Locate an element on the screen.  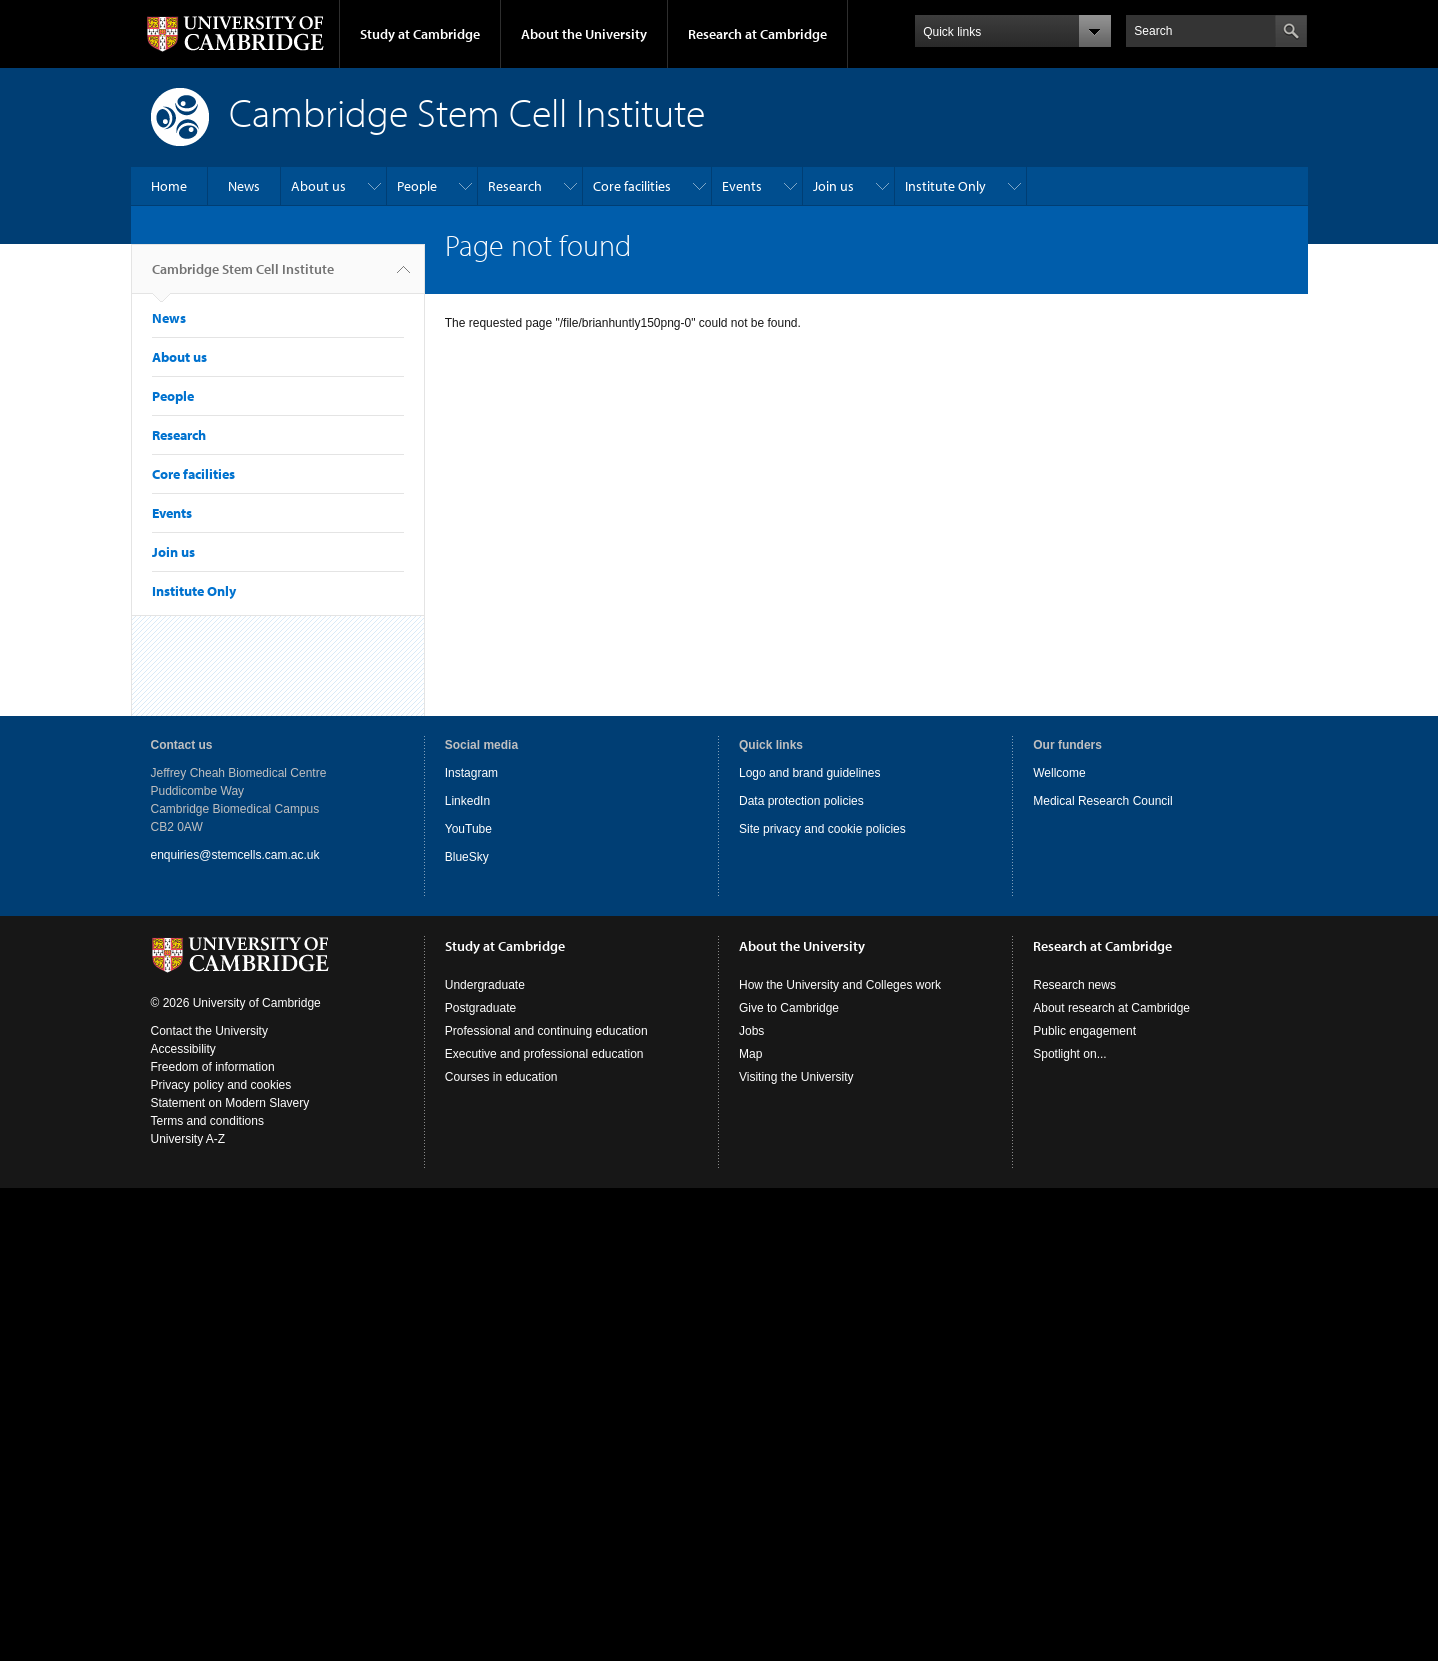
University A-Z is located at coordinates (188, 1139).